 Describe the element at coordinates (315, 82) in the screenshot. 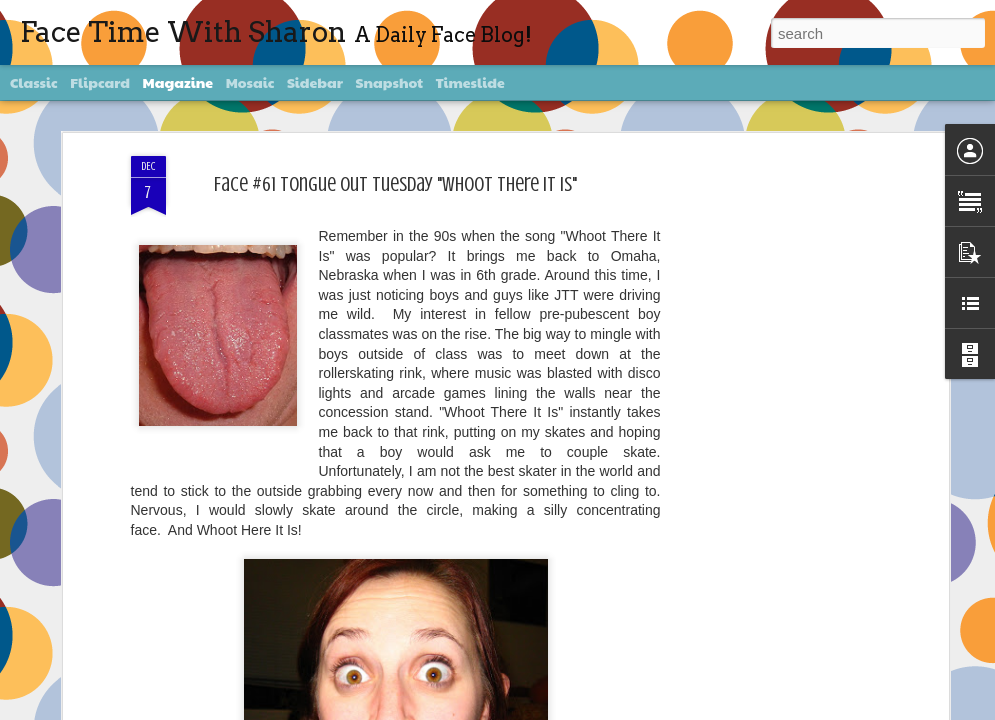

I see `Sidebar` at that location.